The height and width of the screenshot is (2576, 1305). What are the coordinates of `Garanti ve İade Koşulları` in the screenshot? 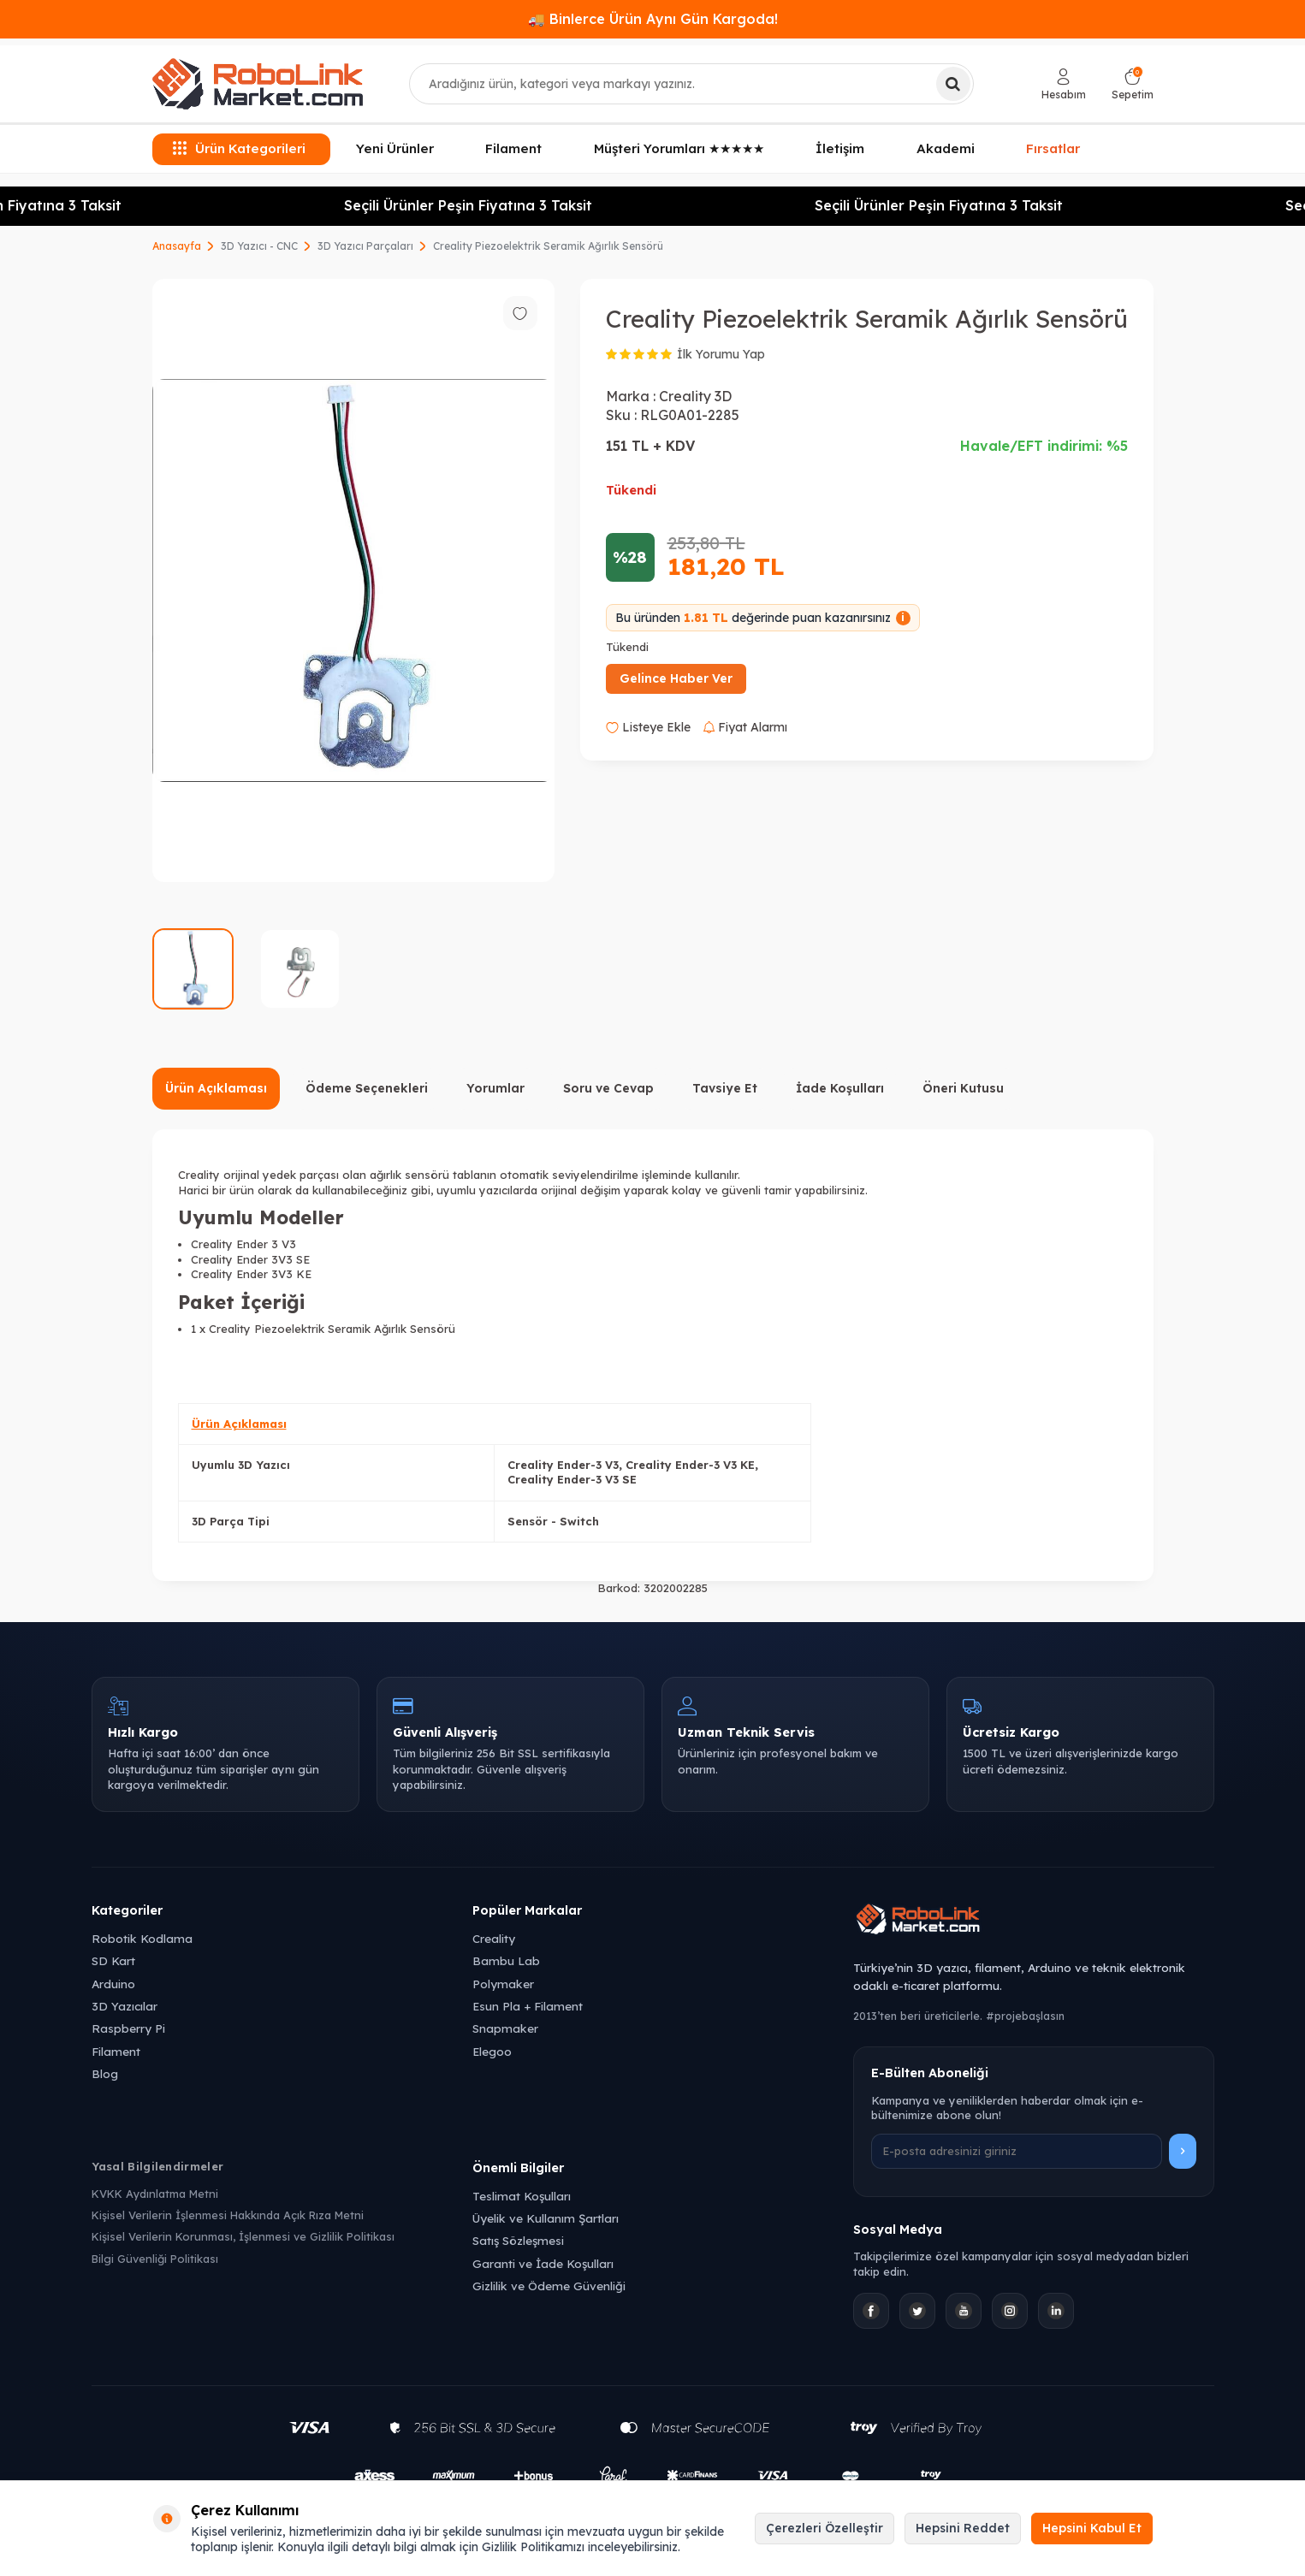 It's located at (543, 2263).